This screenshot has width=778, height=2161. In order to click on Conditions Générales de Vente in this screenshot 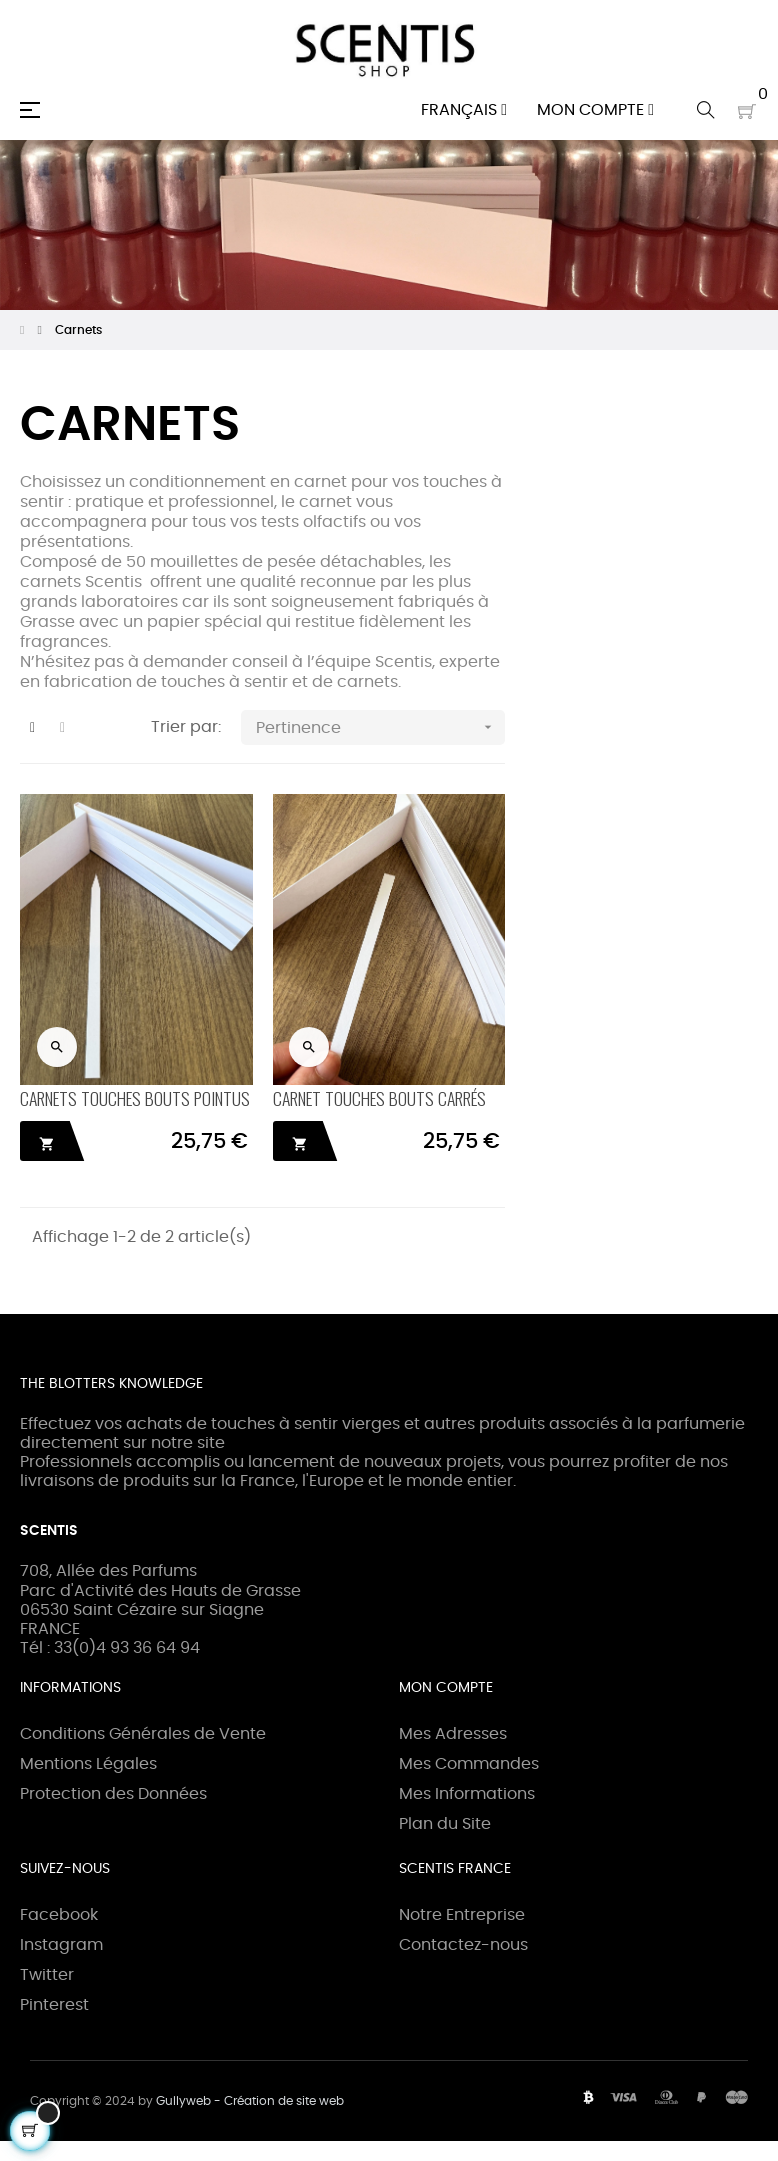, I will do `click(143, 1734)`.